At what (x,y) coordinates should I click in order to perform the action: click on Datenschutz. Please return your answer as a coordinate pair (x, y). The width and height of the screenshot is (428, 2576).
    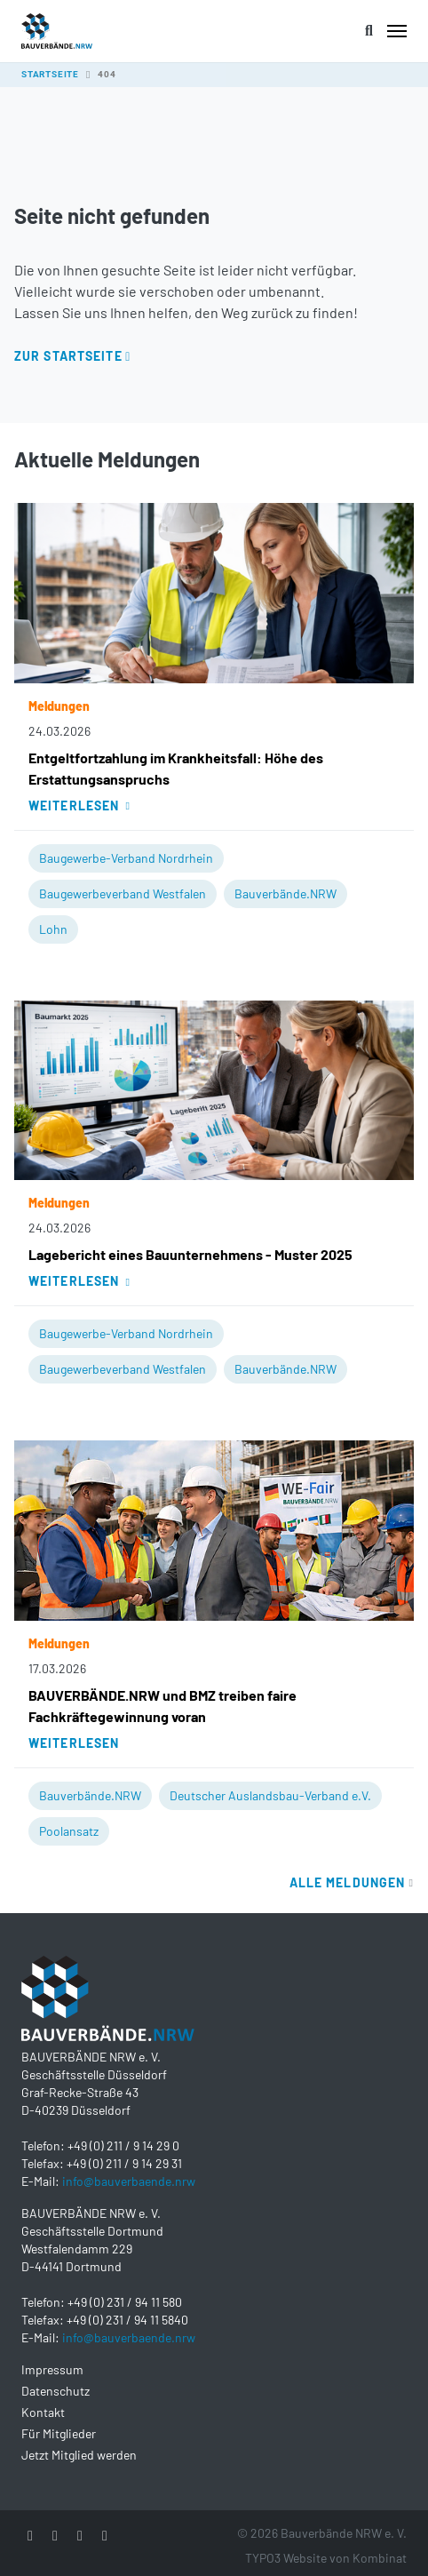
    Looking at the image, I should click on (55, 2390).